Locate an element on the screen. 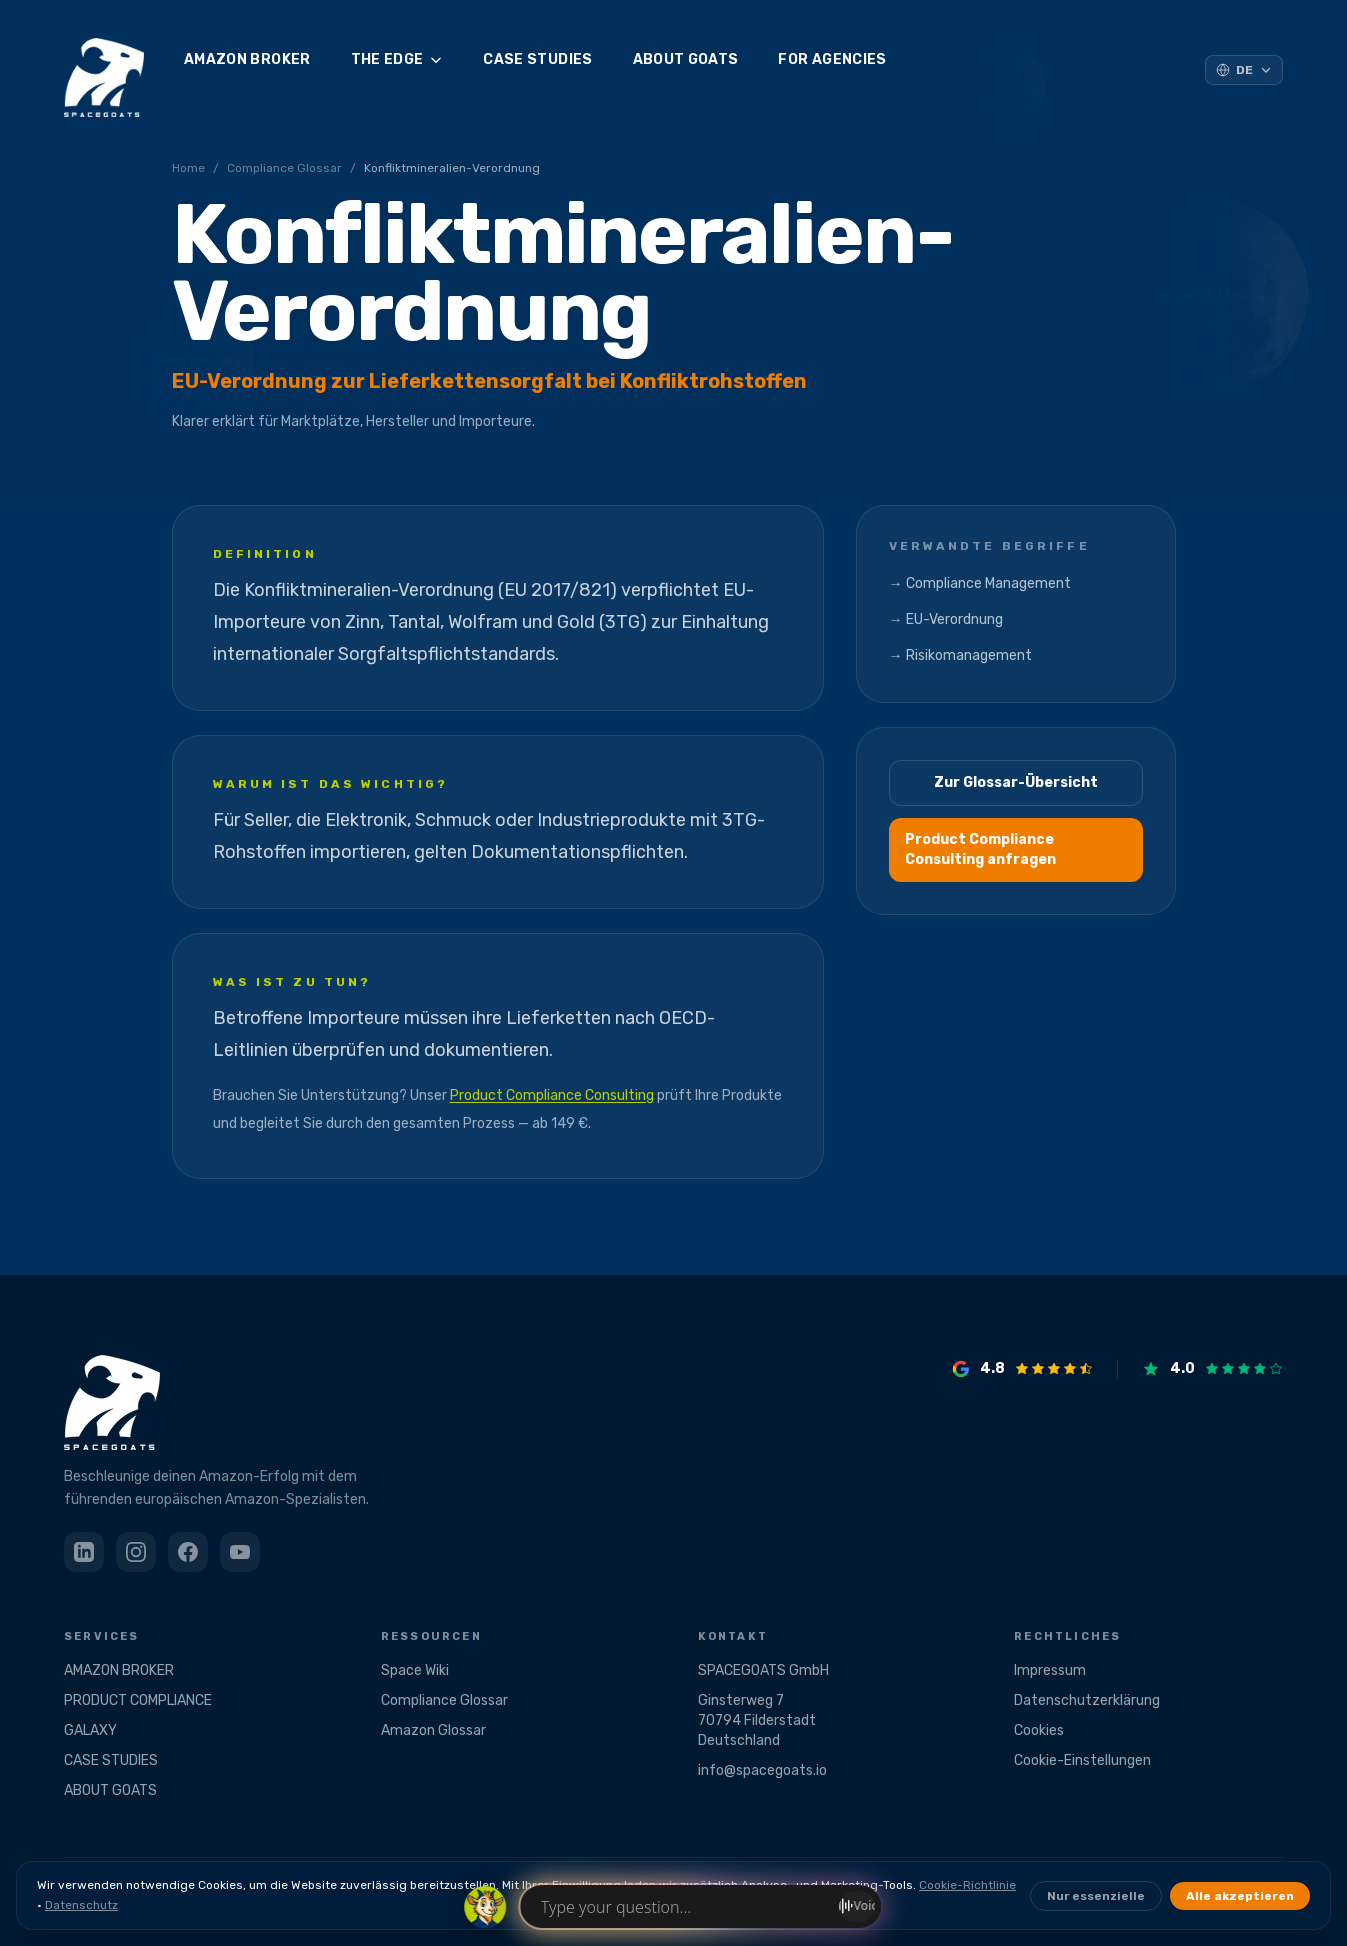 Image resolution: width=1347 pixels, height=1946 pixels. [LinkedIn] is located at coordinates (84, 1552).